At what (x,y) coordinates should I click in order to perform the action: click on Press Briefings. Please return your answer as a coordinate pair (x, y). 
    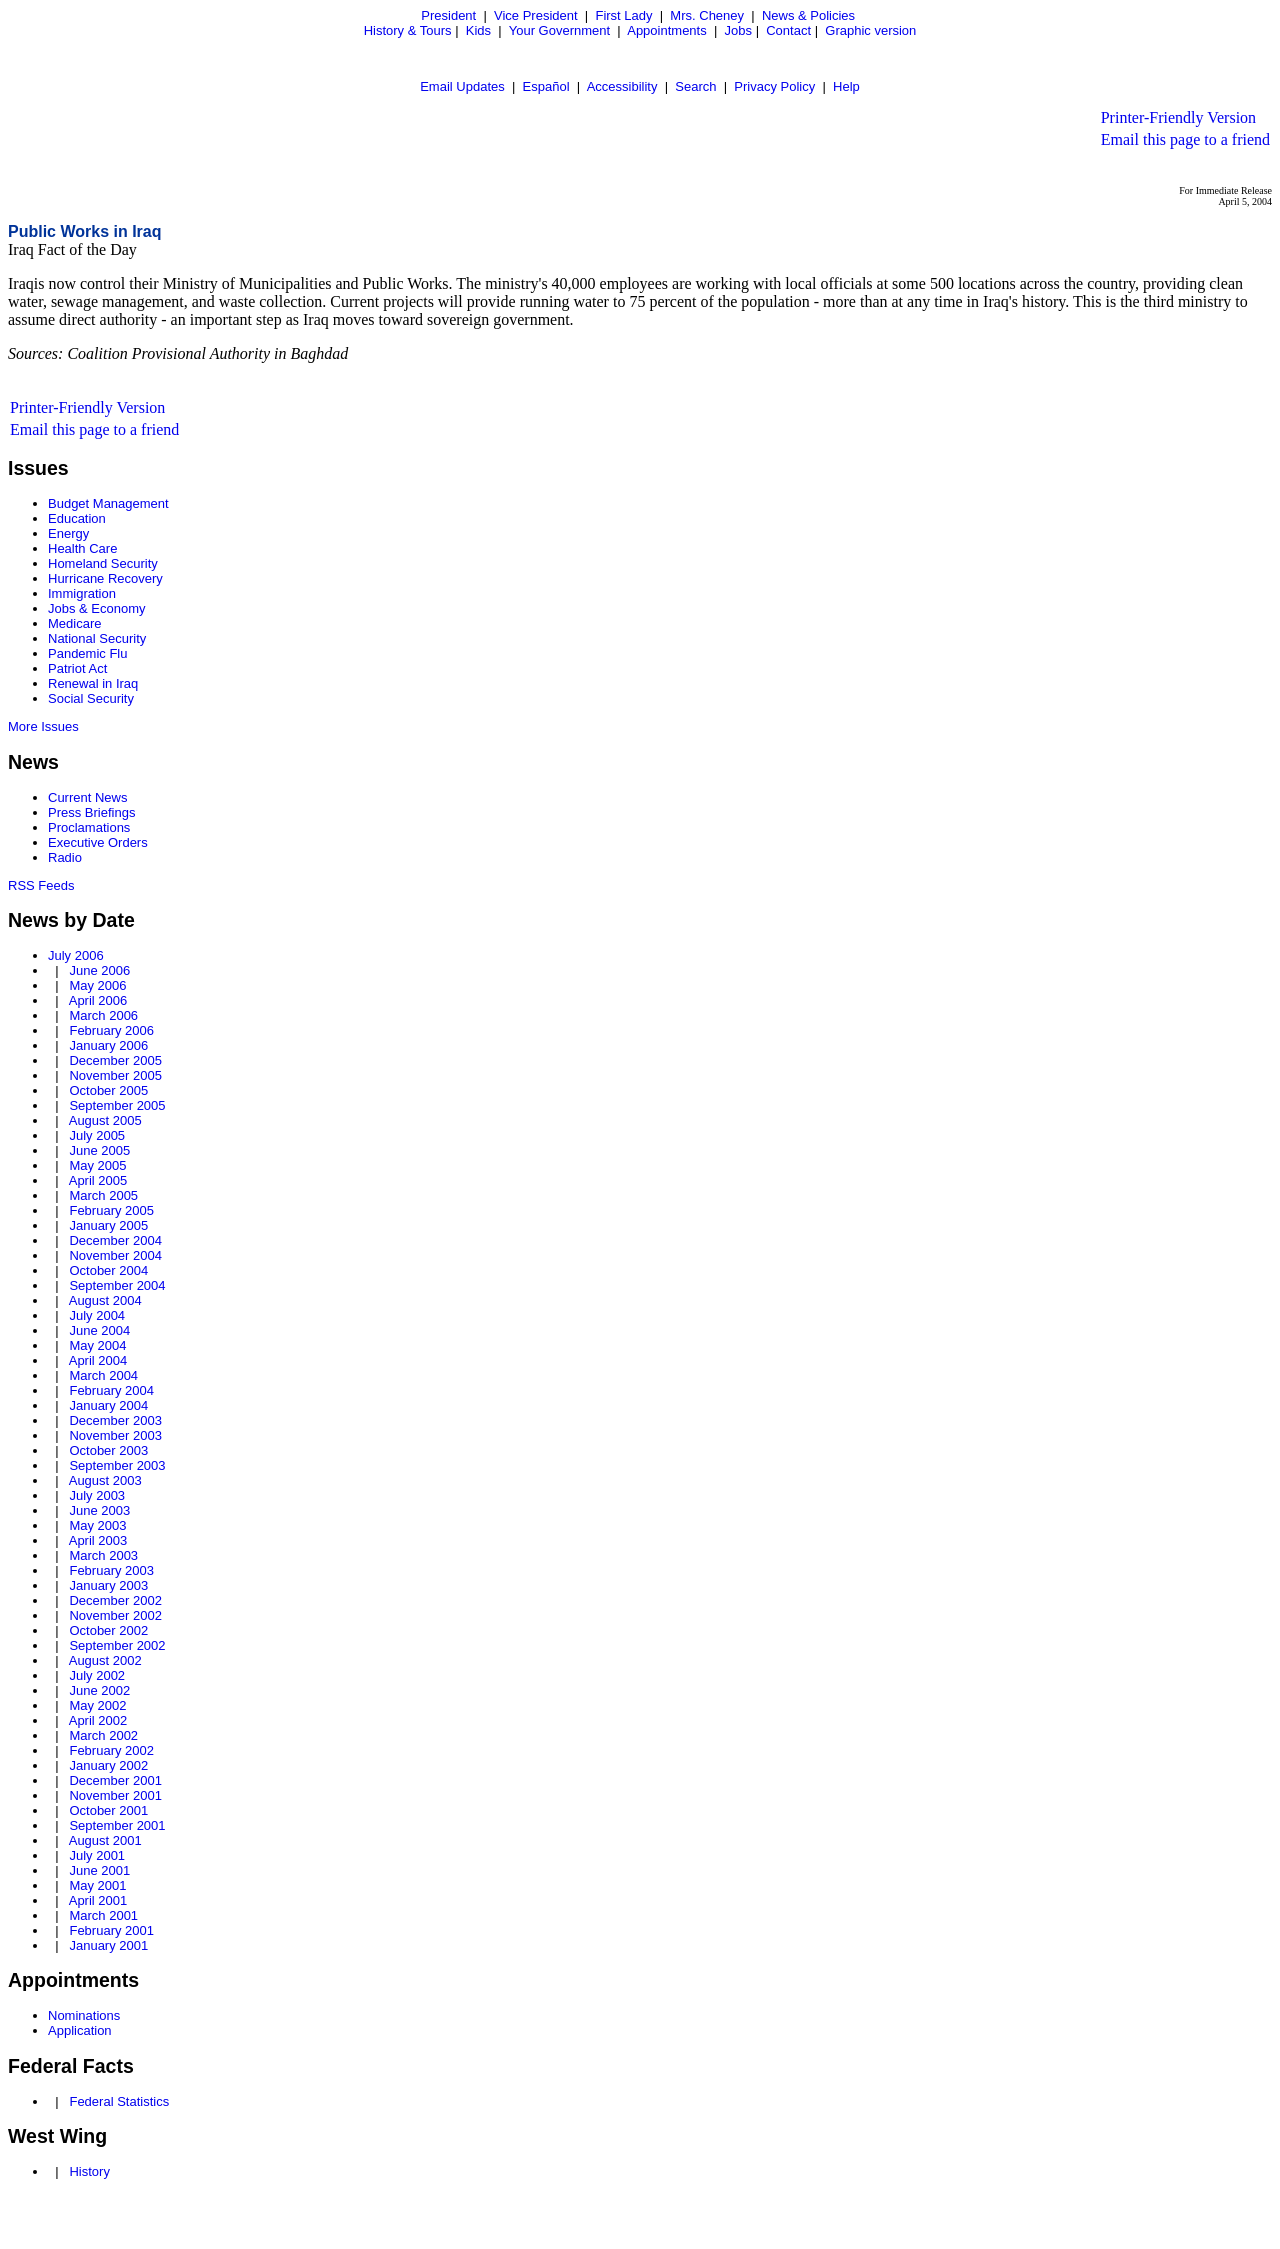
    Looking at the image, I should click on (91, 812).